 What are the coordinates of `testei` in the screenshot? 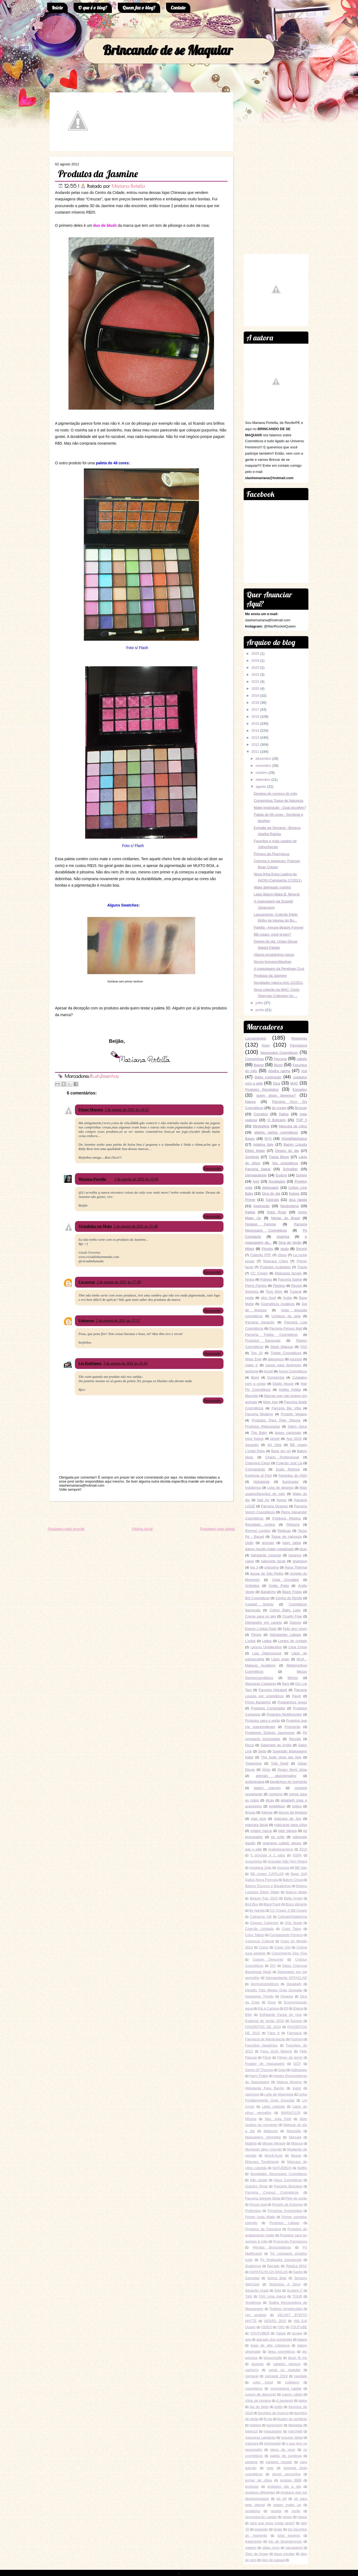 It's located at (278, 2529).